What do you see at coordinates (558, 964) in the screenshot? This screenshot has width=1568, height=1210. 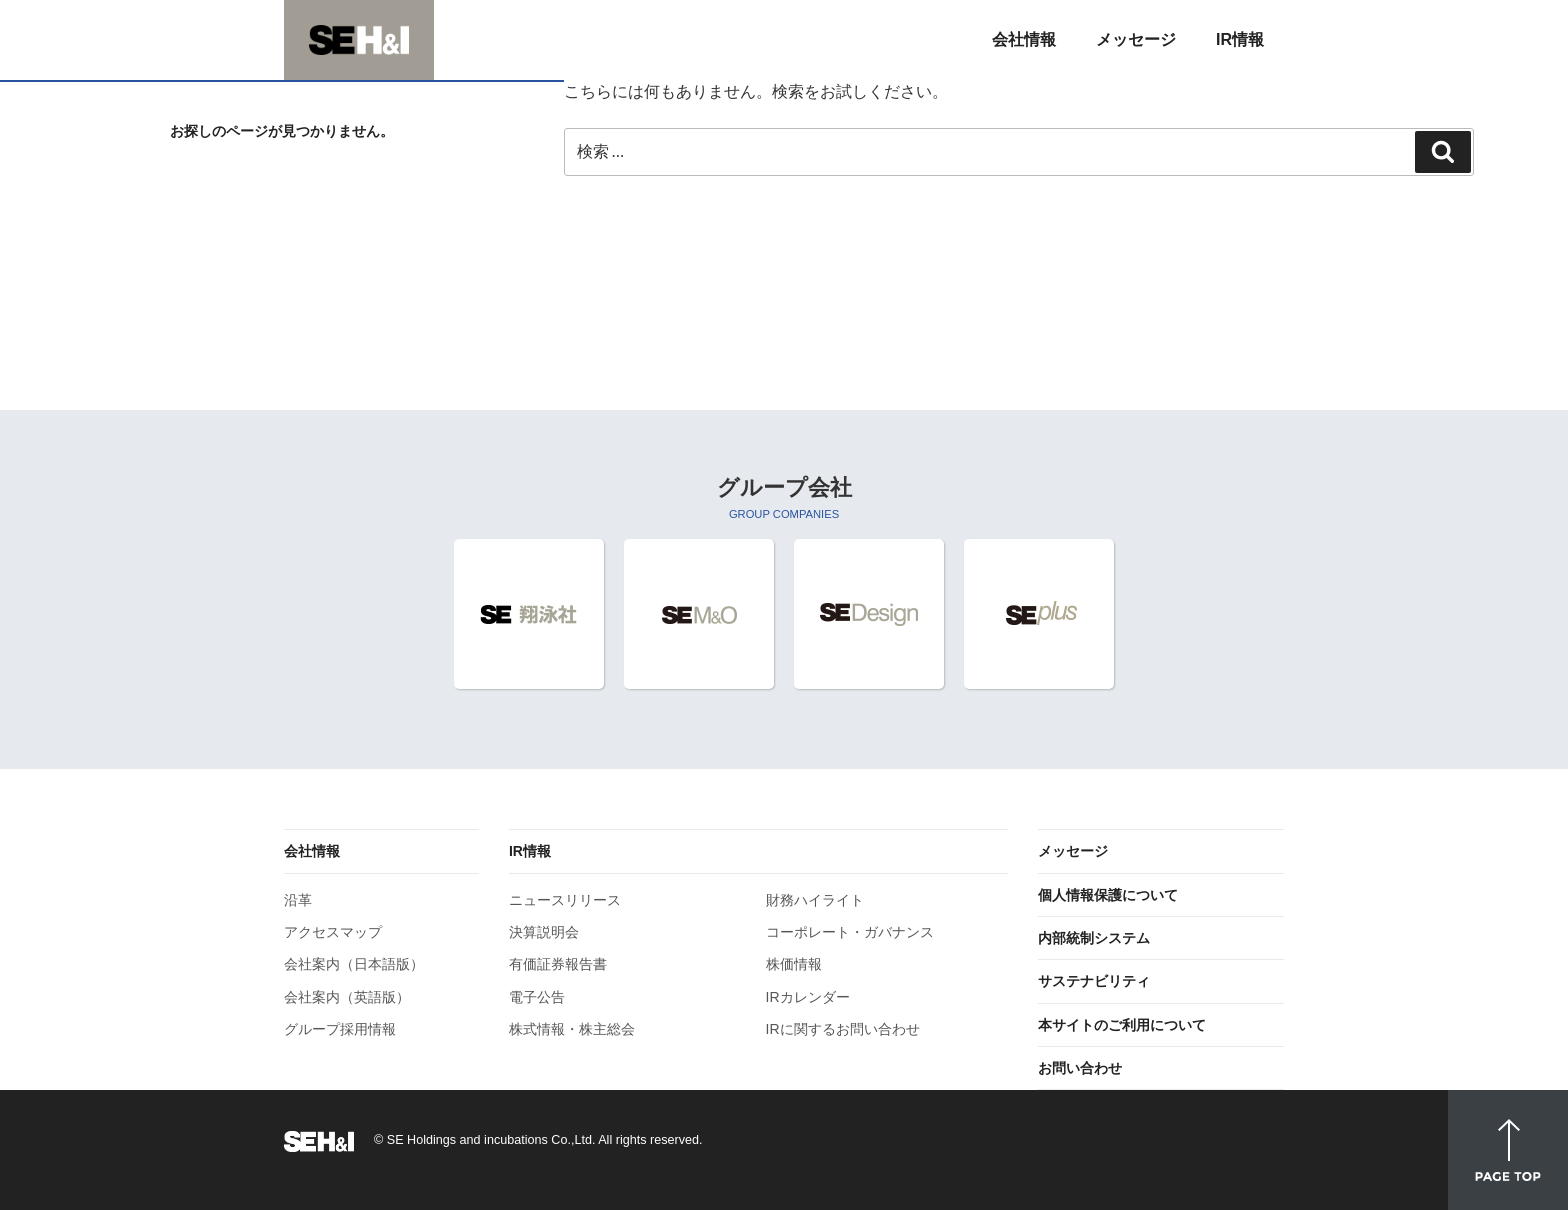 I see `有価証券報告書` at bounding box center [558, 964].